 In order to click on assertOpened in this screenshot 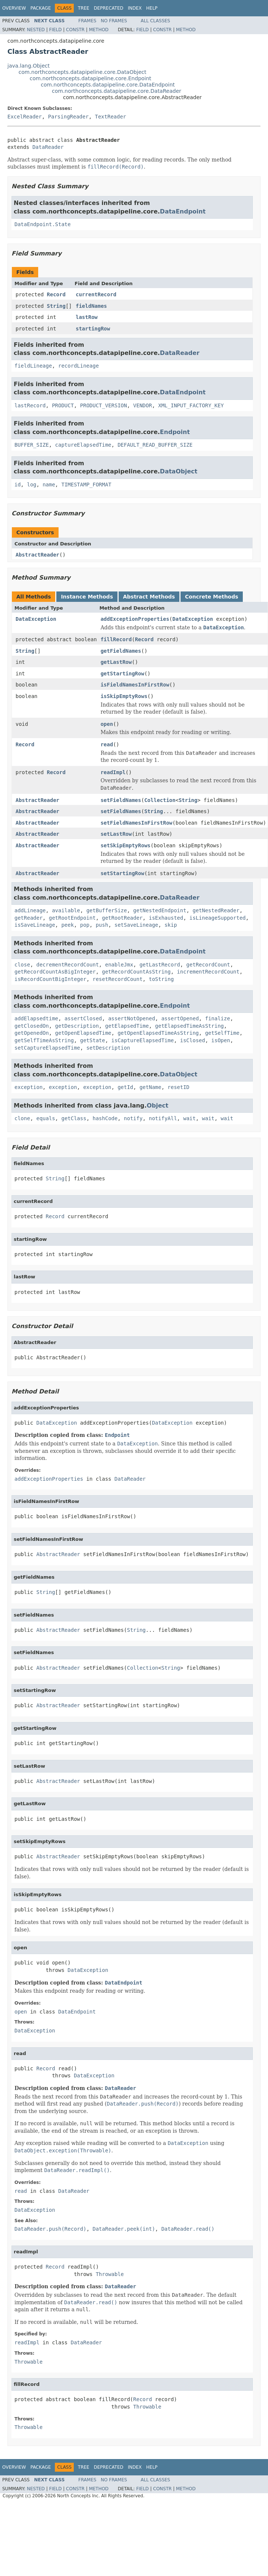, I will do `click(180, 1018)`.